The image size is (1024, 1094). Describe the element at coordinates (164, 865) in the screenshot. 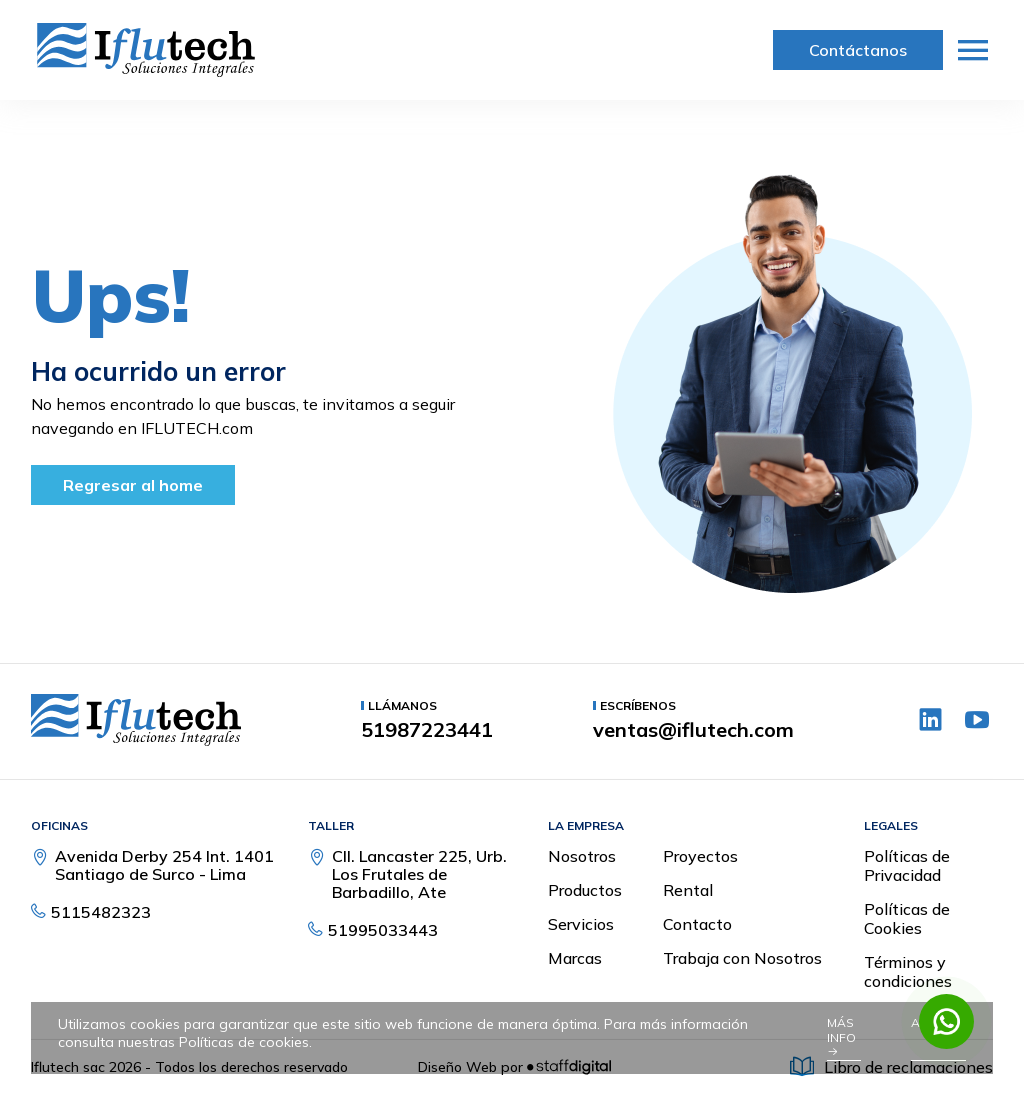

I see `Avenida Derby 254 Int. 1401 Santiago de Surco - Lima` at that location.